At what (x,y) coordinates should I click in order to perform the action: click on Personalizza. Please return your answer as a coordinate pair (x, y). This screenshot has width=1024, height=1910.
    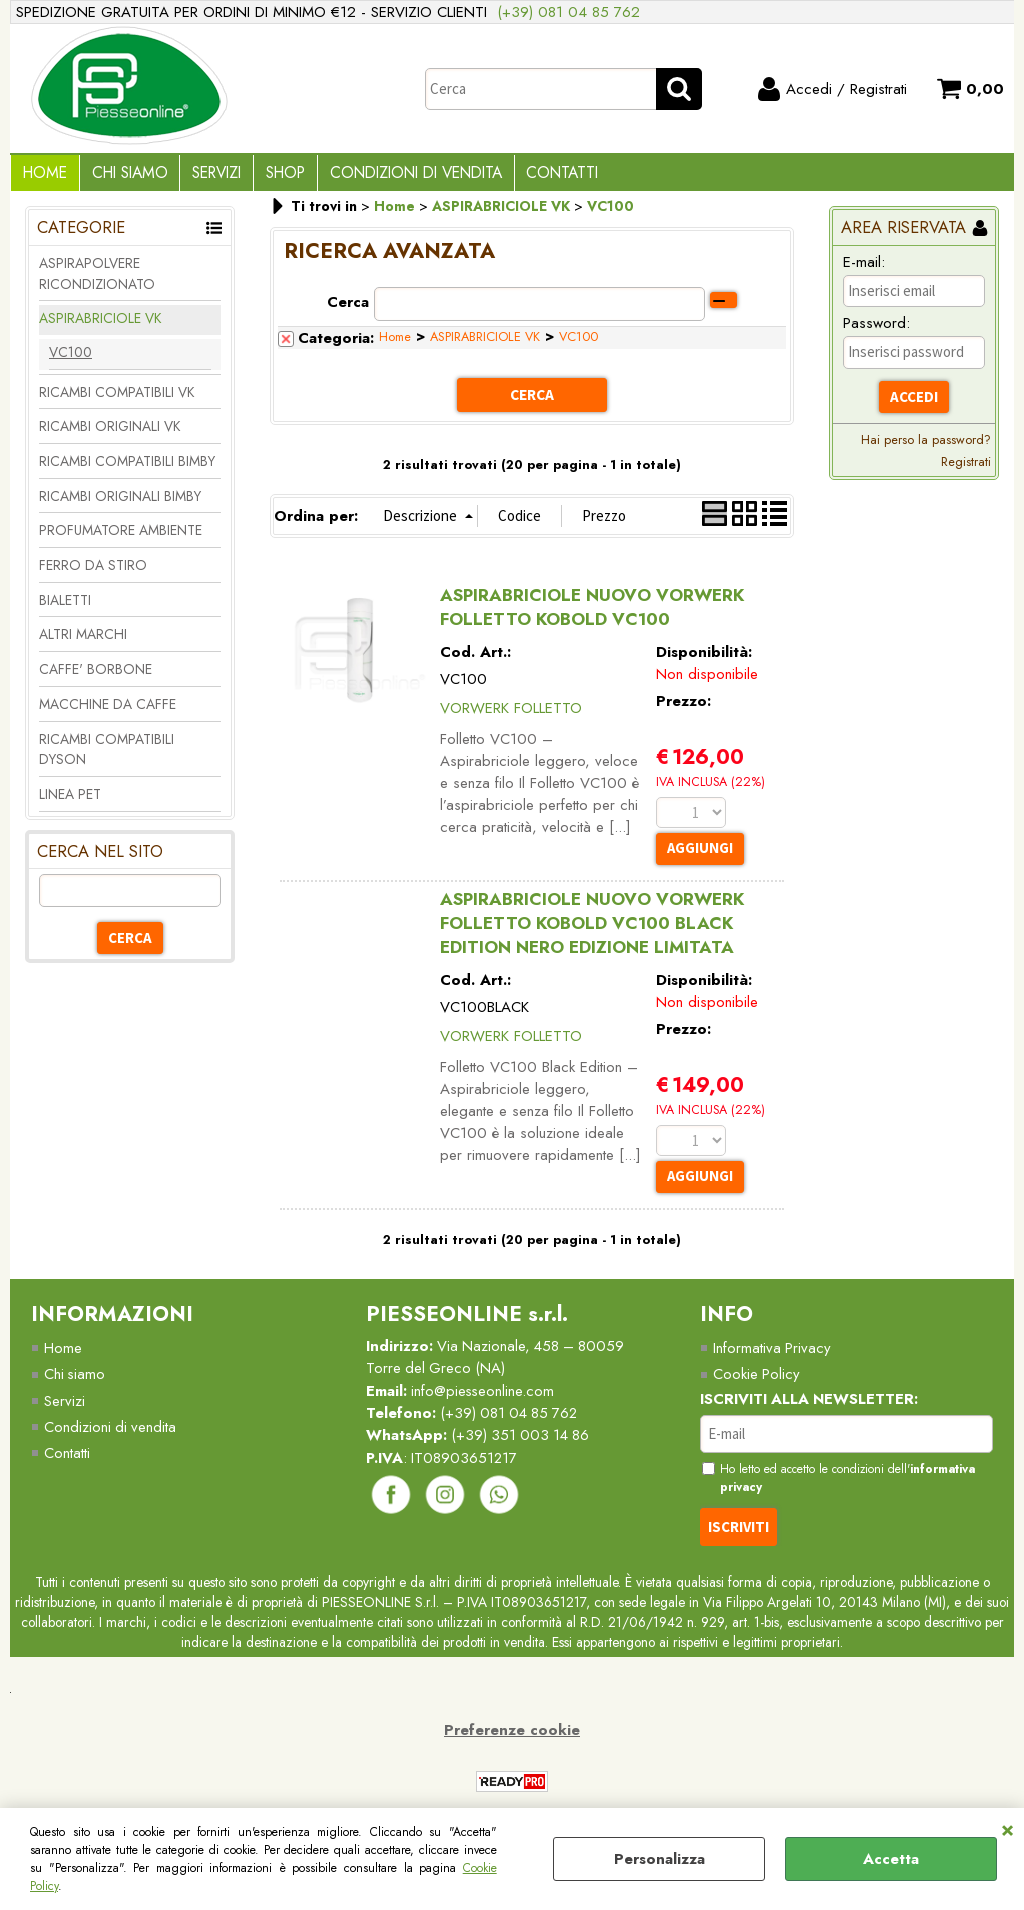
    Looking at the image, I should click on (659, 1859).